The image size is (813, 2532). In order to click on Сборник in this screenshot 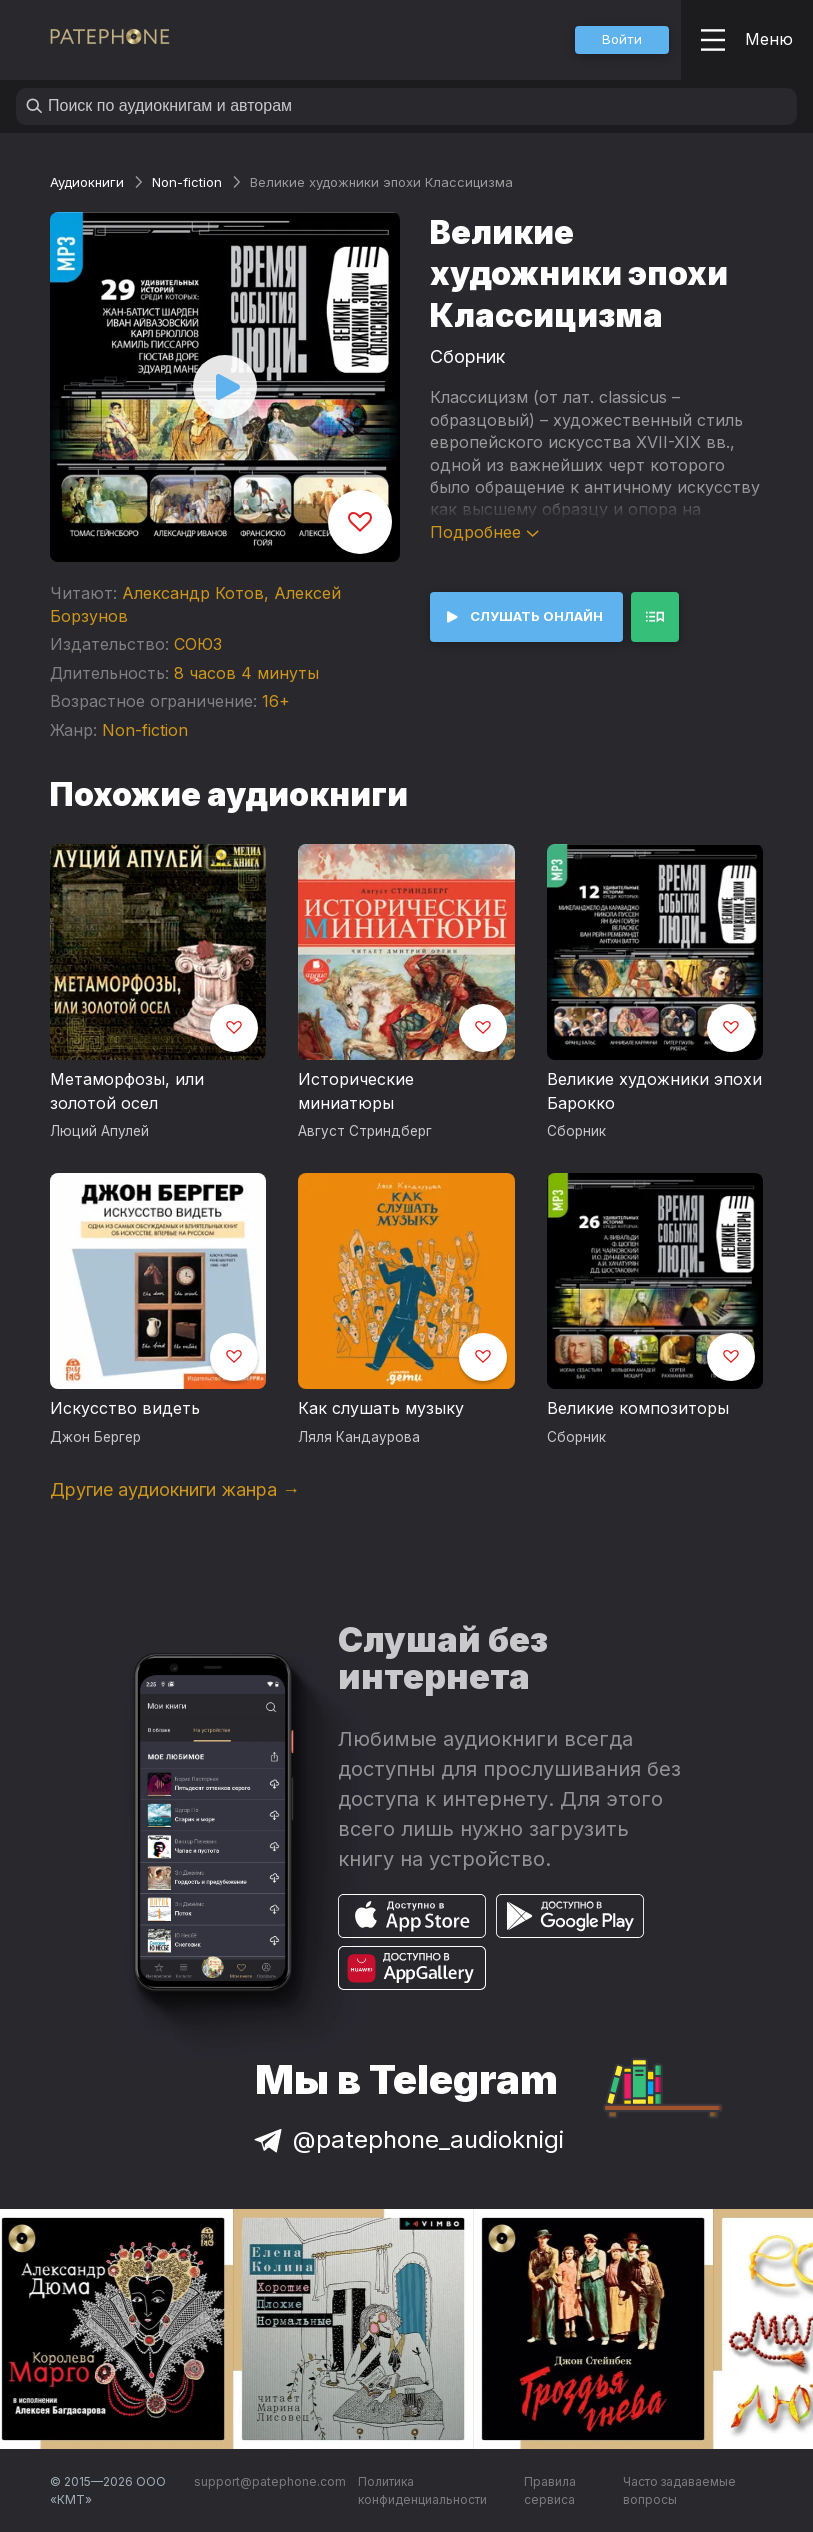, I will do `click(467, 356)`.